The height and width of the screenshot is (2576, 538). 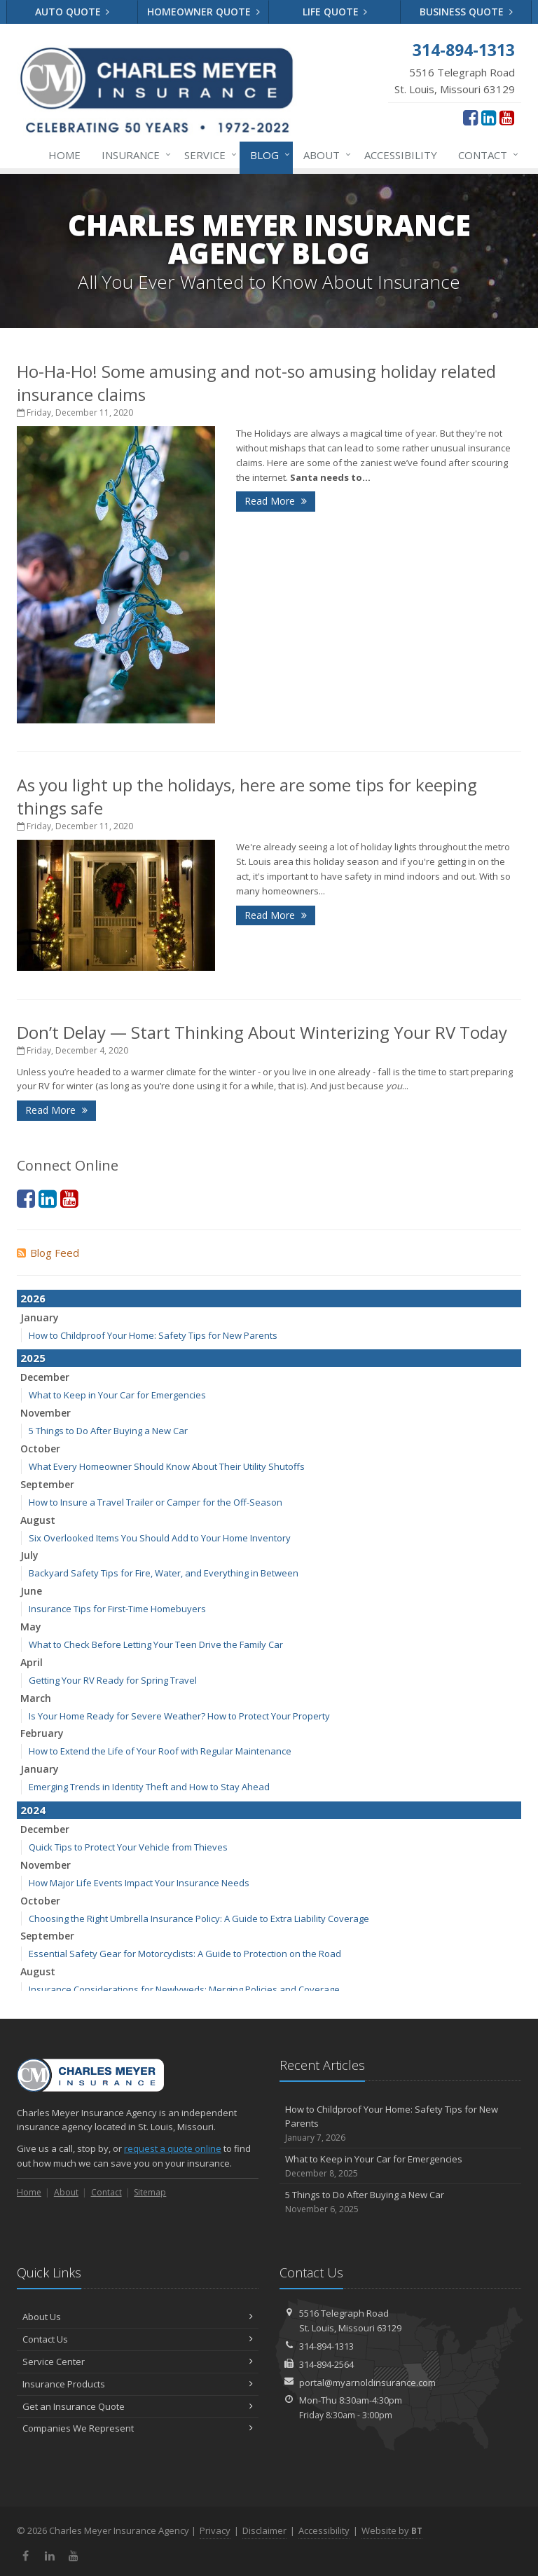 What do you see at coordinates (45, 1412) in the screenshot?
I see `November` at bounding box center [45, 1412].